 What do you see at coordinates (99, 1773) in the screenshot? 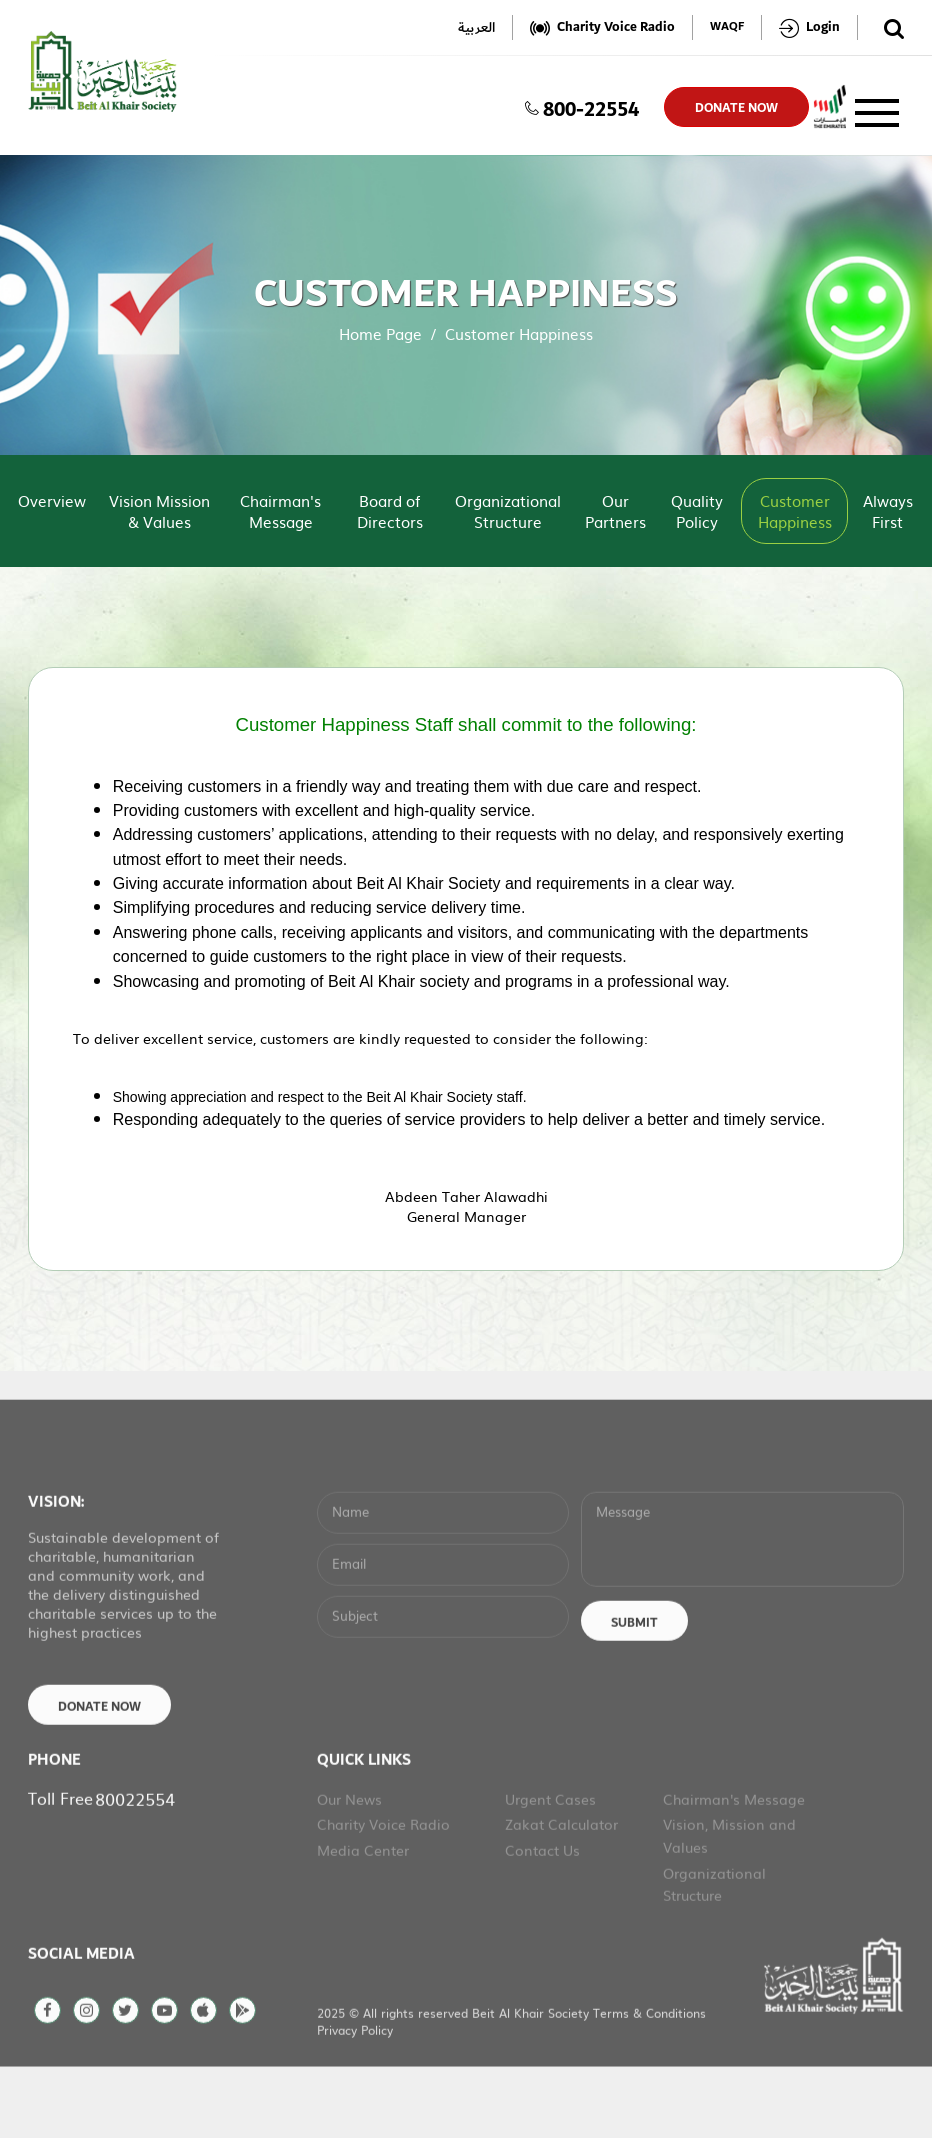
I see `Donate Now` at bounding box center [99, 1773].